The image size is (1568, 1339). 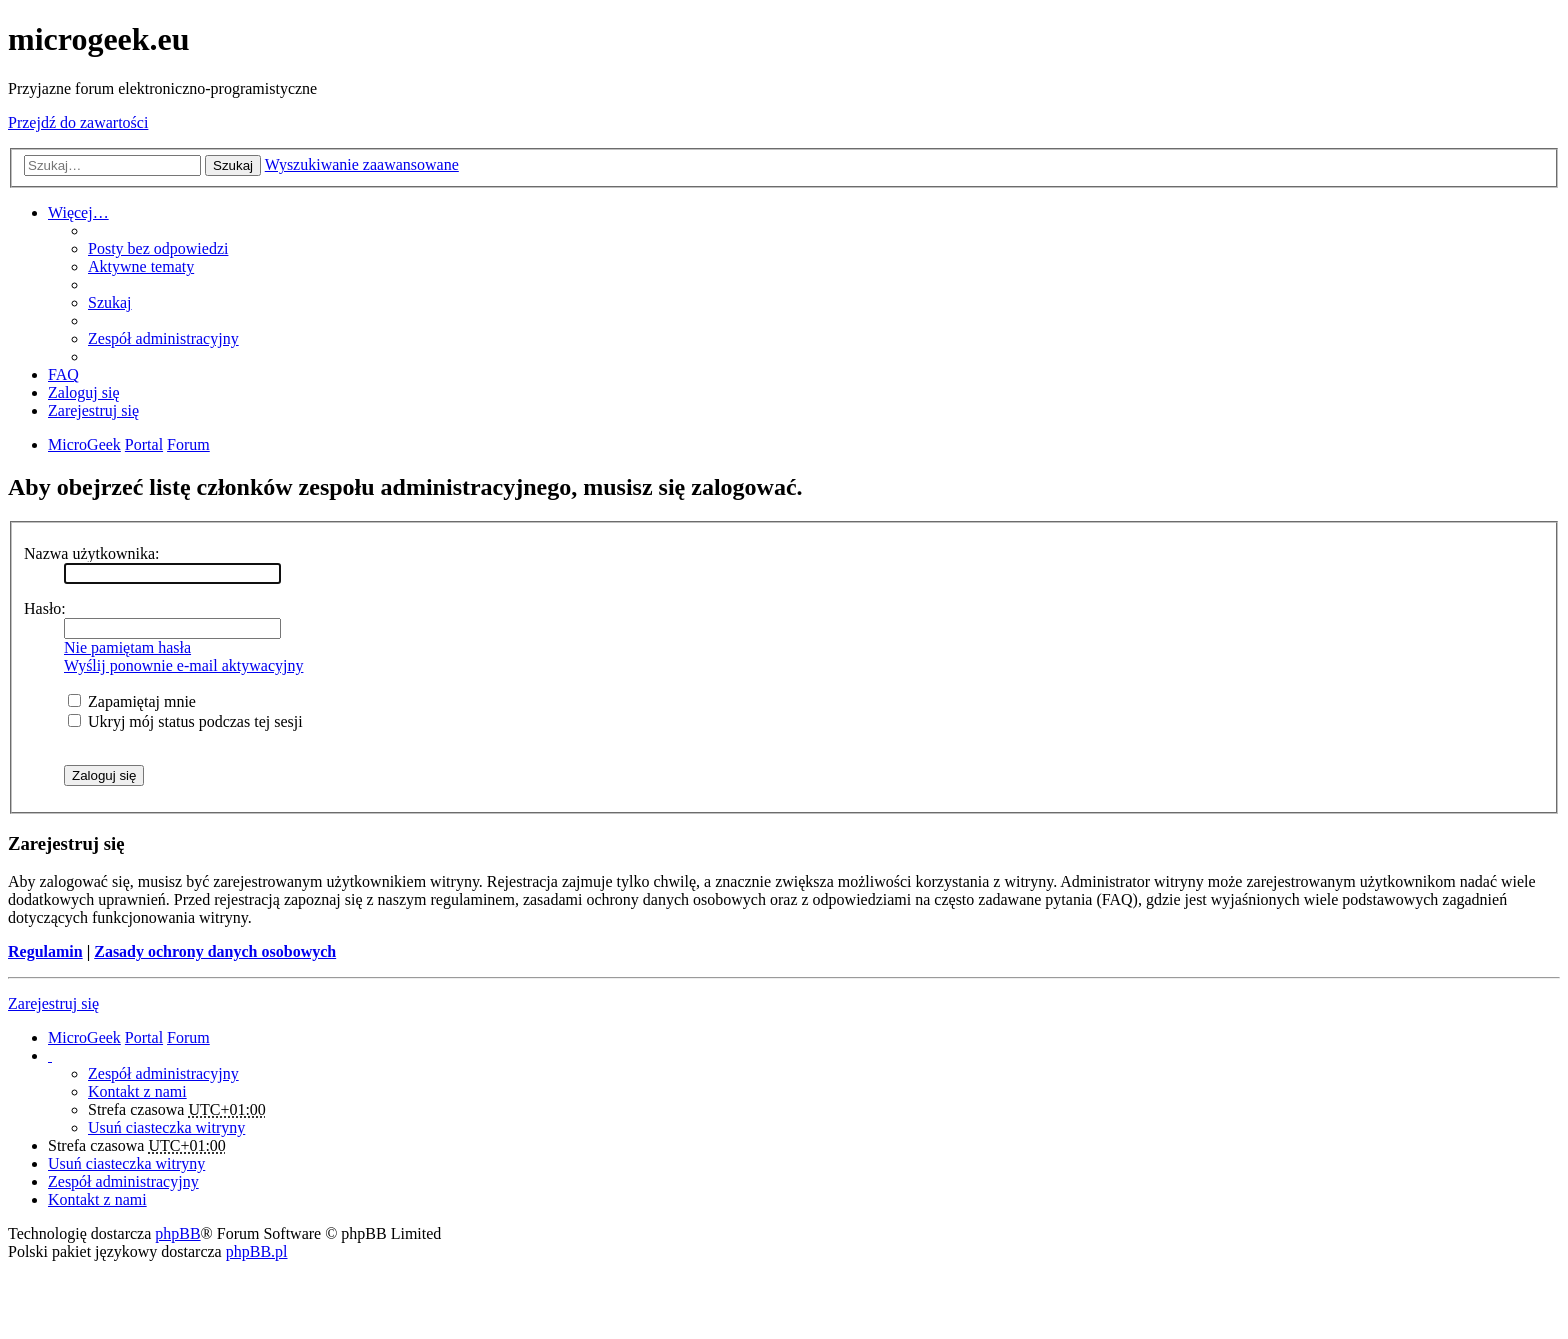 I want to click on Szukaj, so click(x=233, y=165).